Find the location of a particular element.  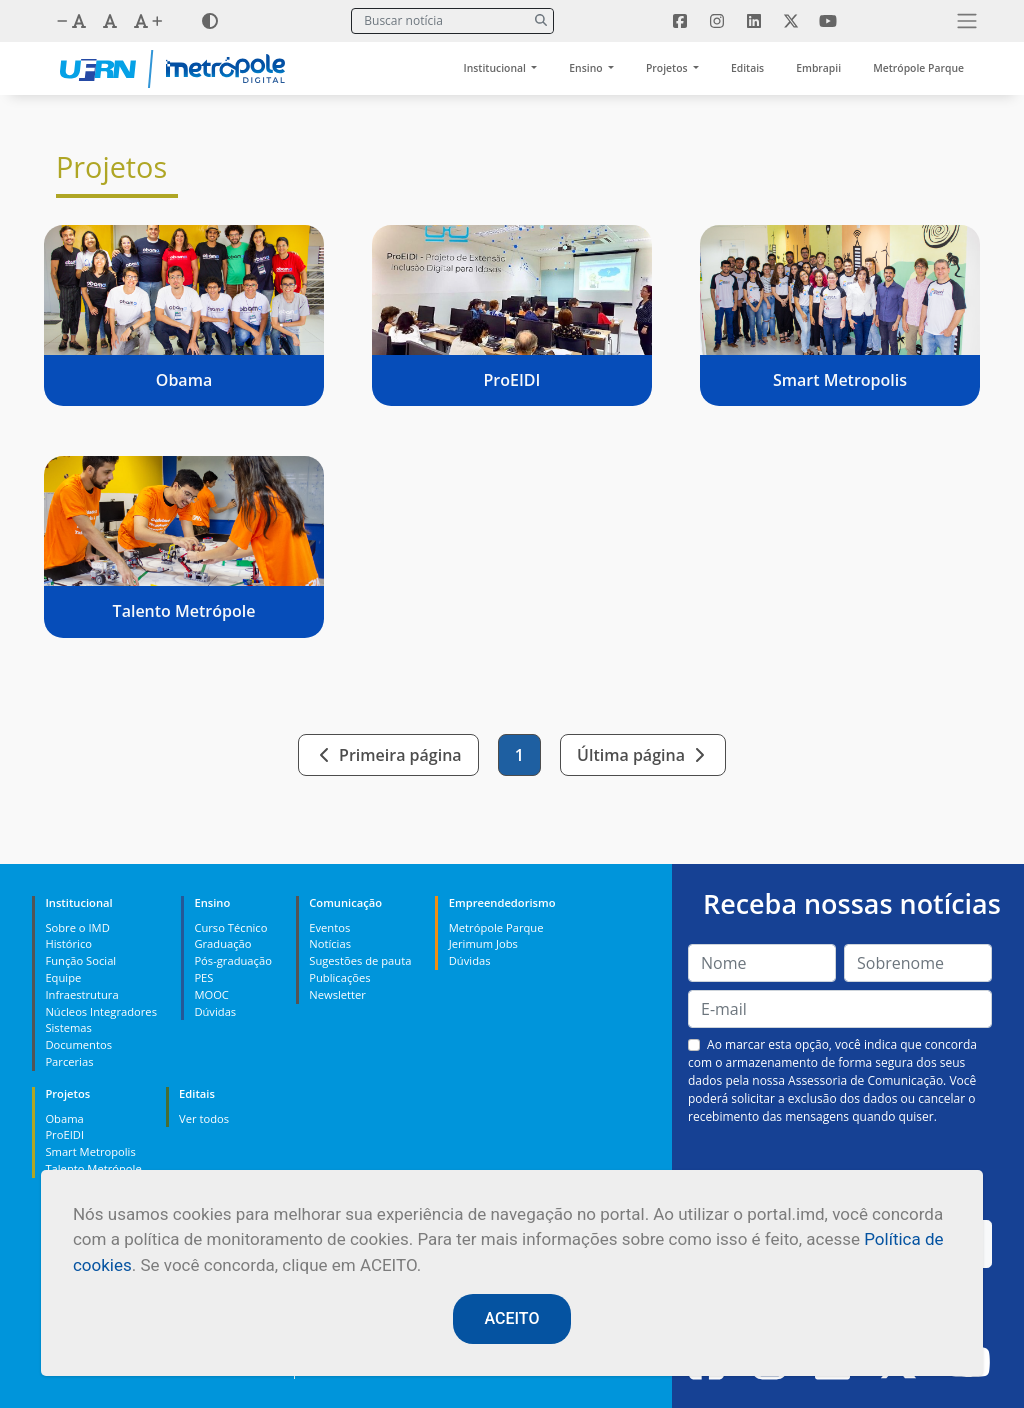

Talento Metrópole is located at coordinates (93, 1168).